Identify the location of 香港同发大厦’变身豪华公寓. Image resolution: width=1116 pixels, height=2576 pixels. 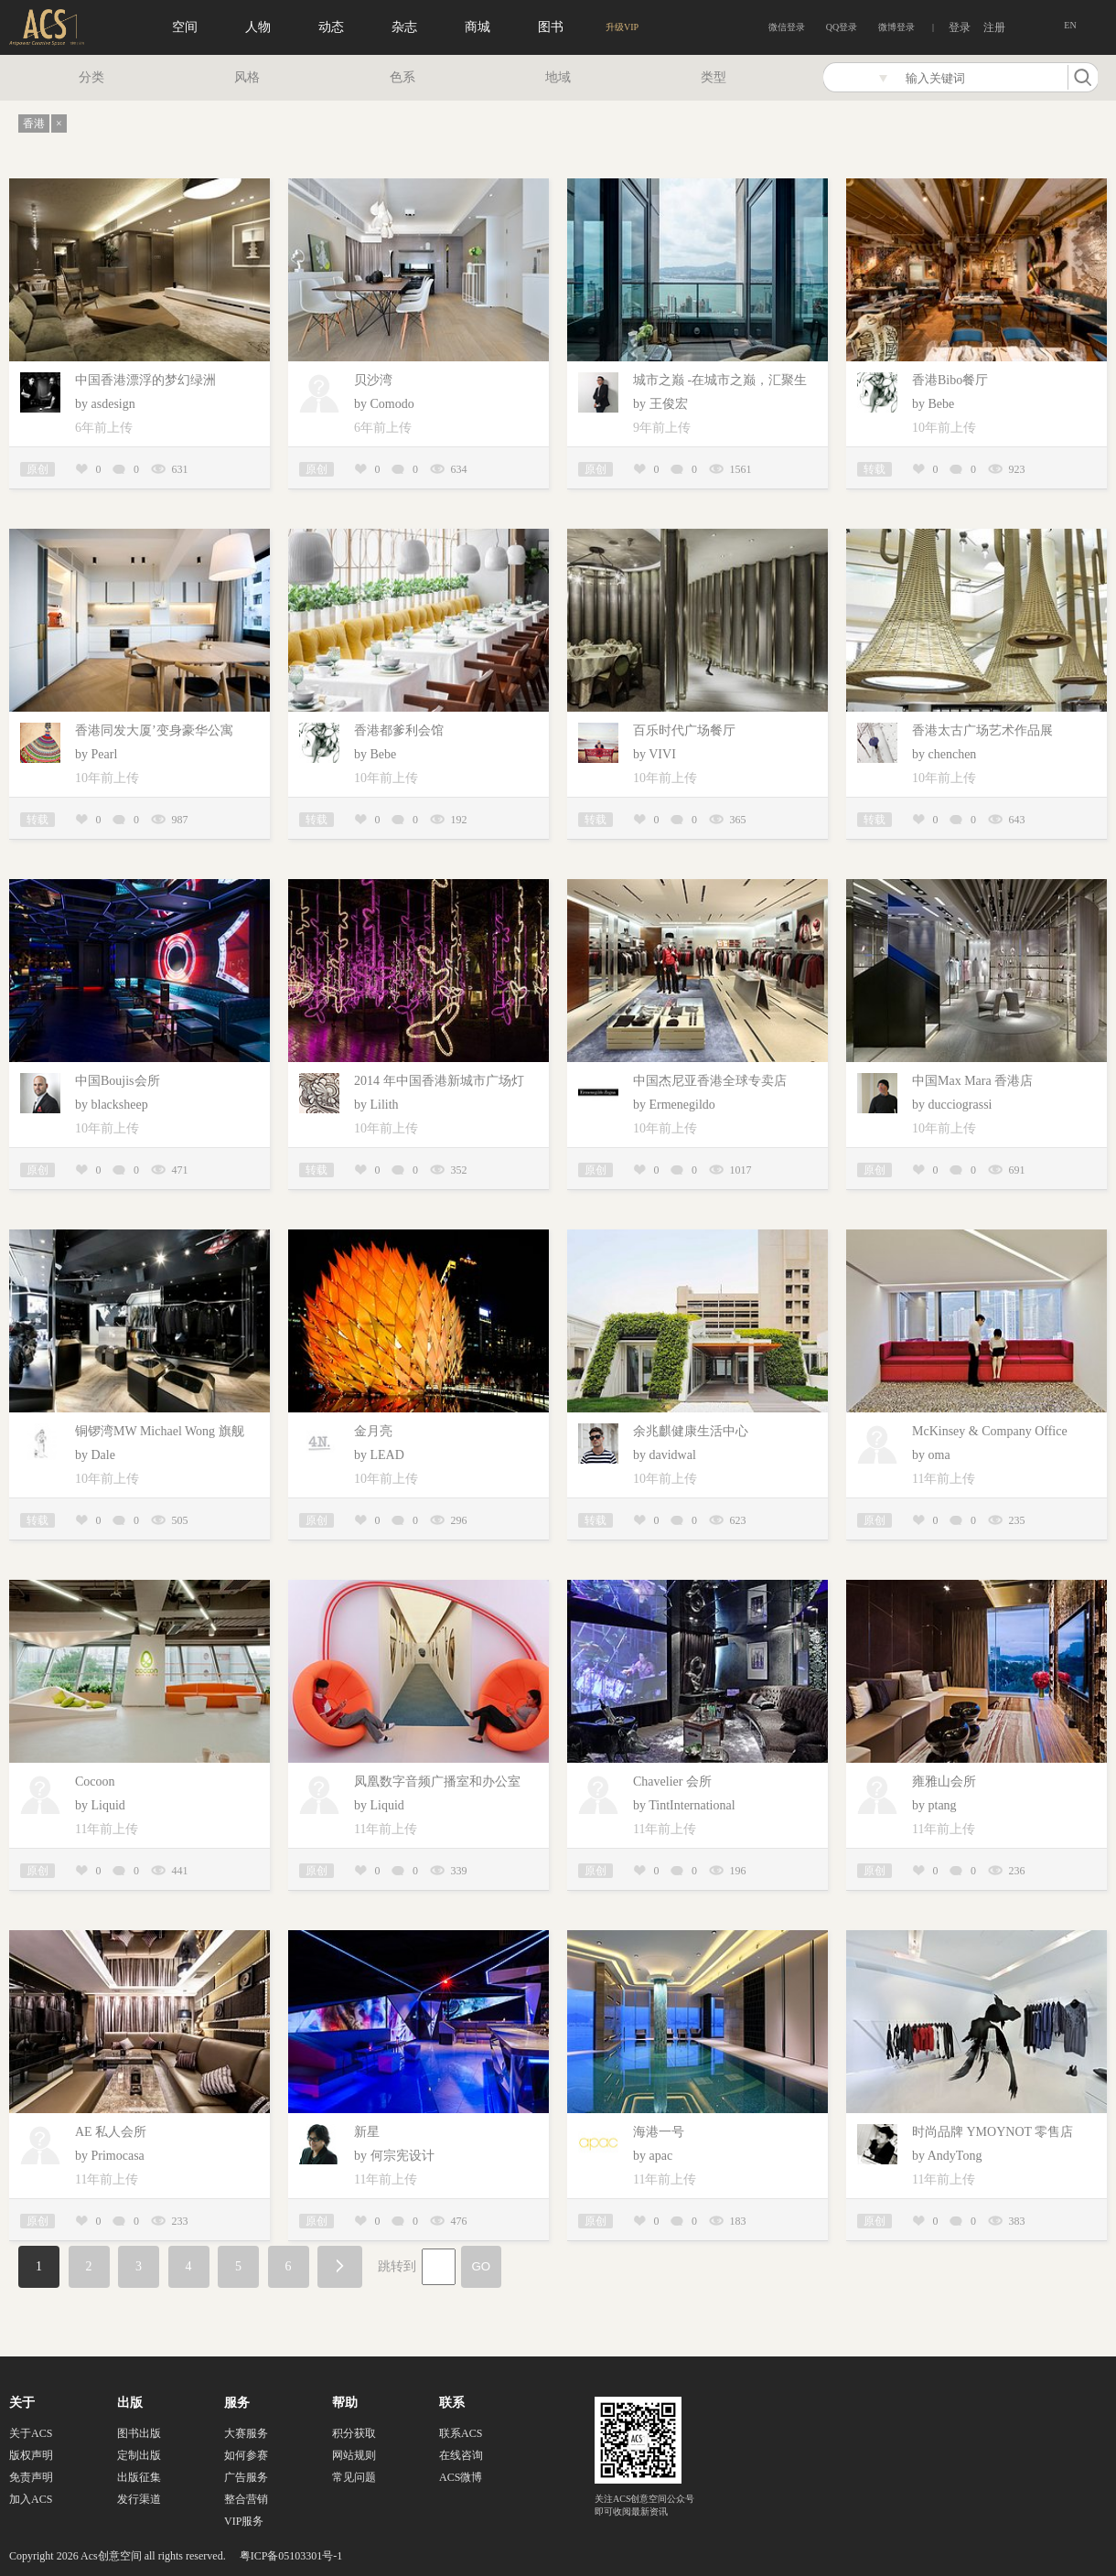
(154, 730).